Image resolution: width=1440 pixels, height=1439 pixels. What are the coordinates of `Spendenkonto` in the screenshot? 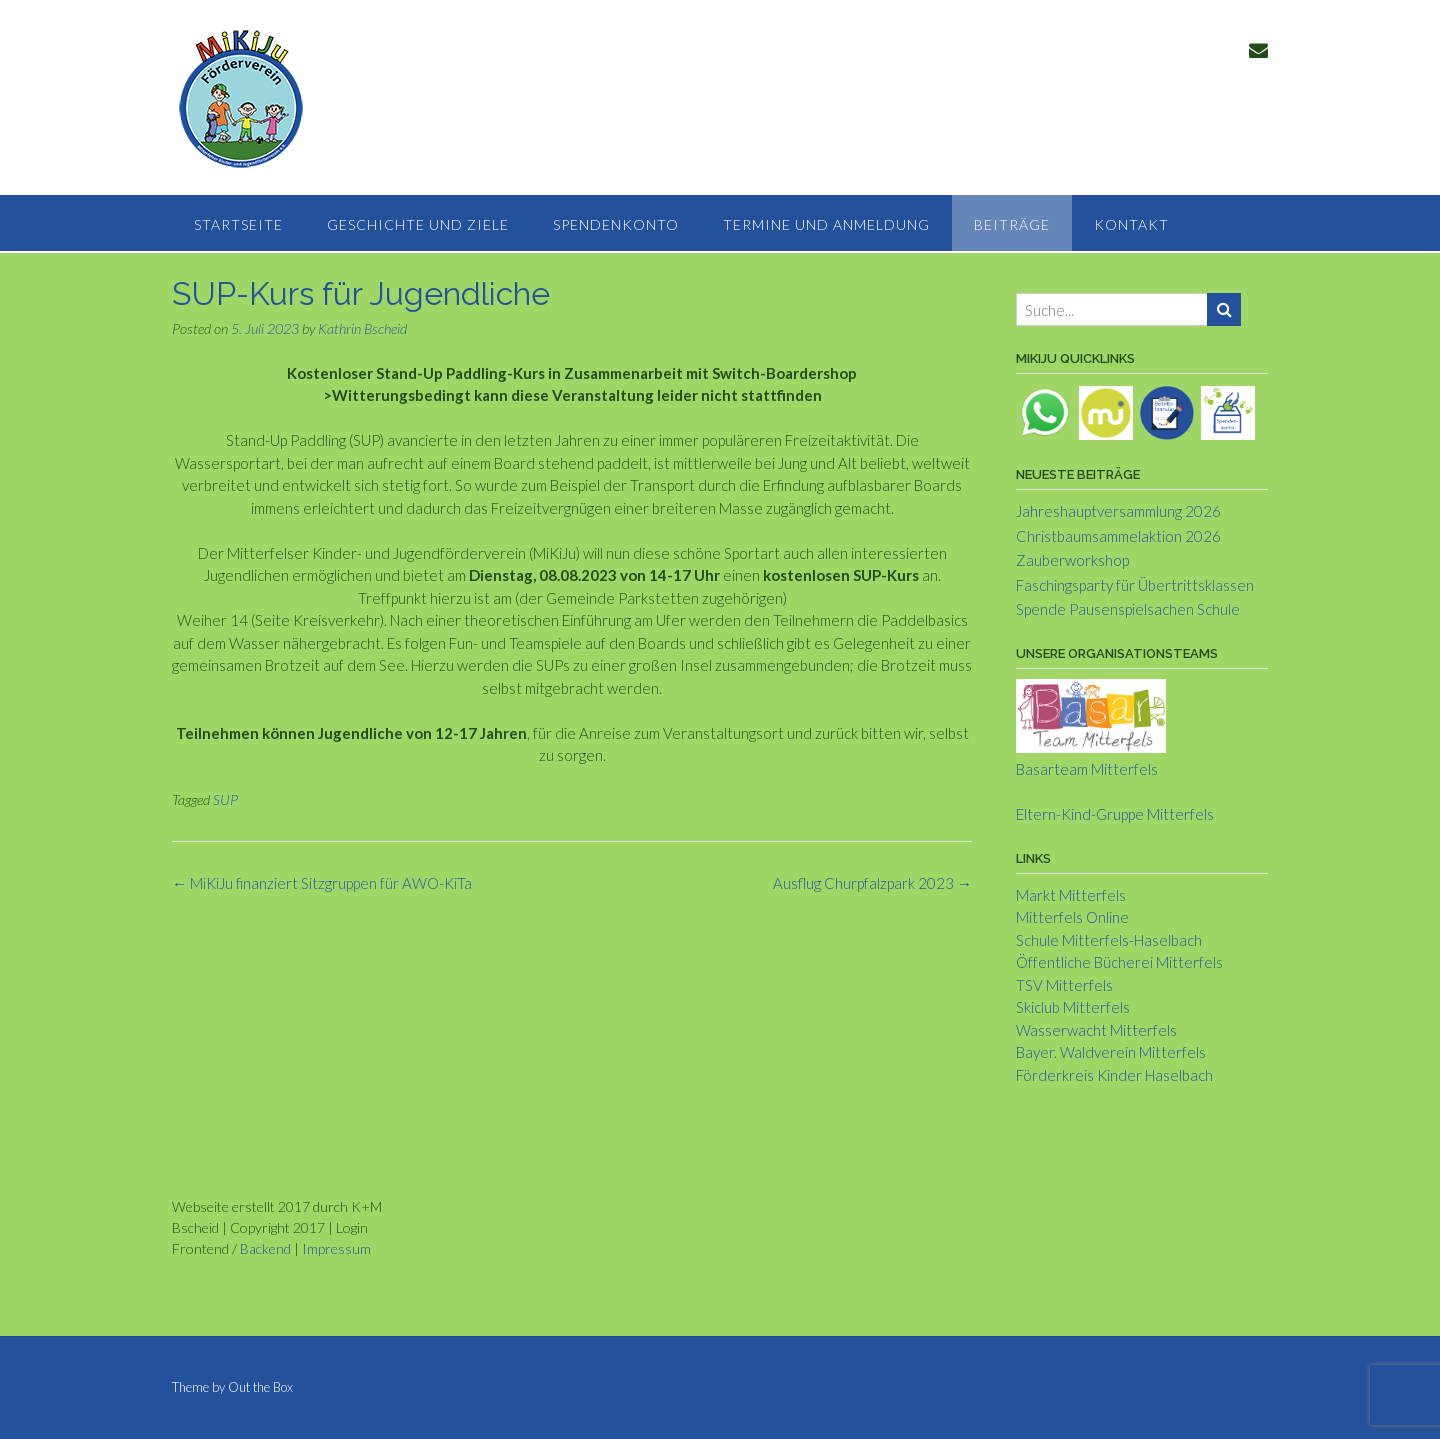 It's located at (616, 224).